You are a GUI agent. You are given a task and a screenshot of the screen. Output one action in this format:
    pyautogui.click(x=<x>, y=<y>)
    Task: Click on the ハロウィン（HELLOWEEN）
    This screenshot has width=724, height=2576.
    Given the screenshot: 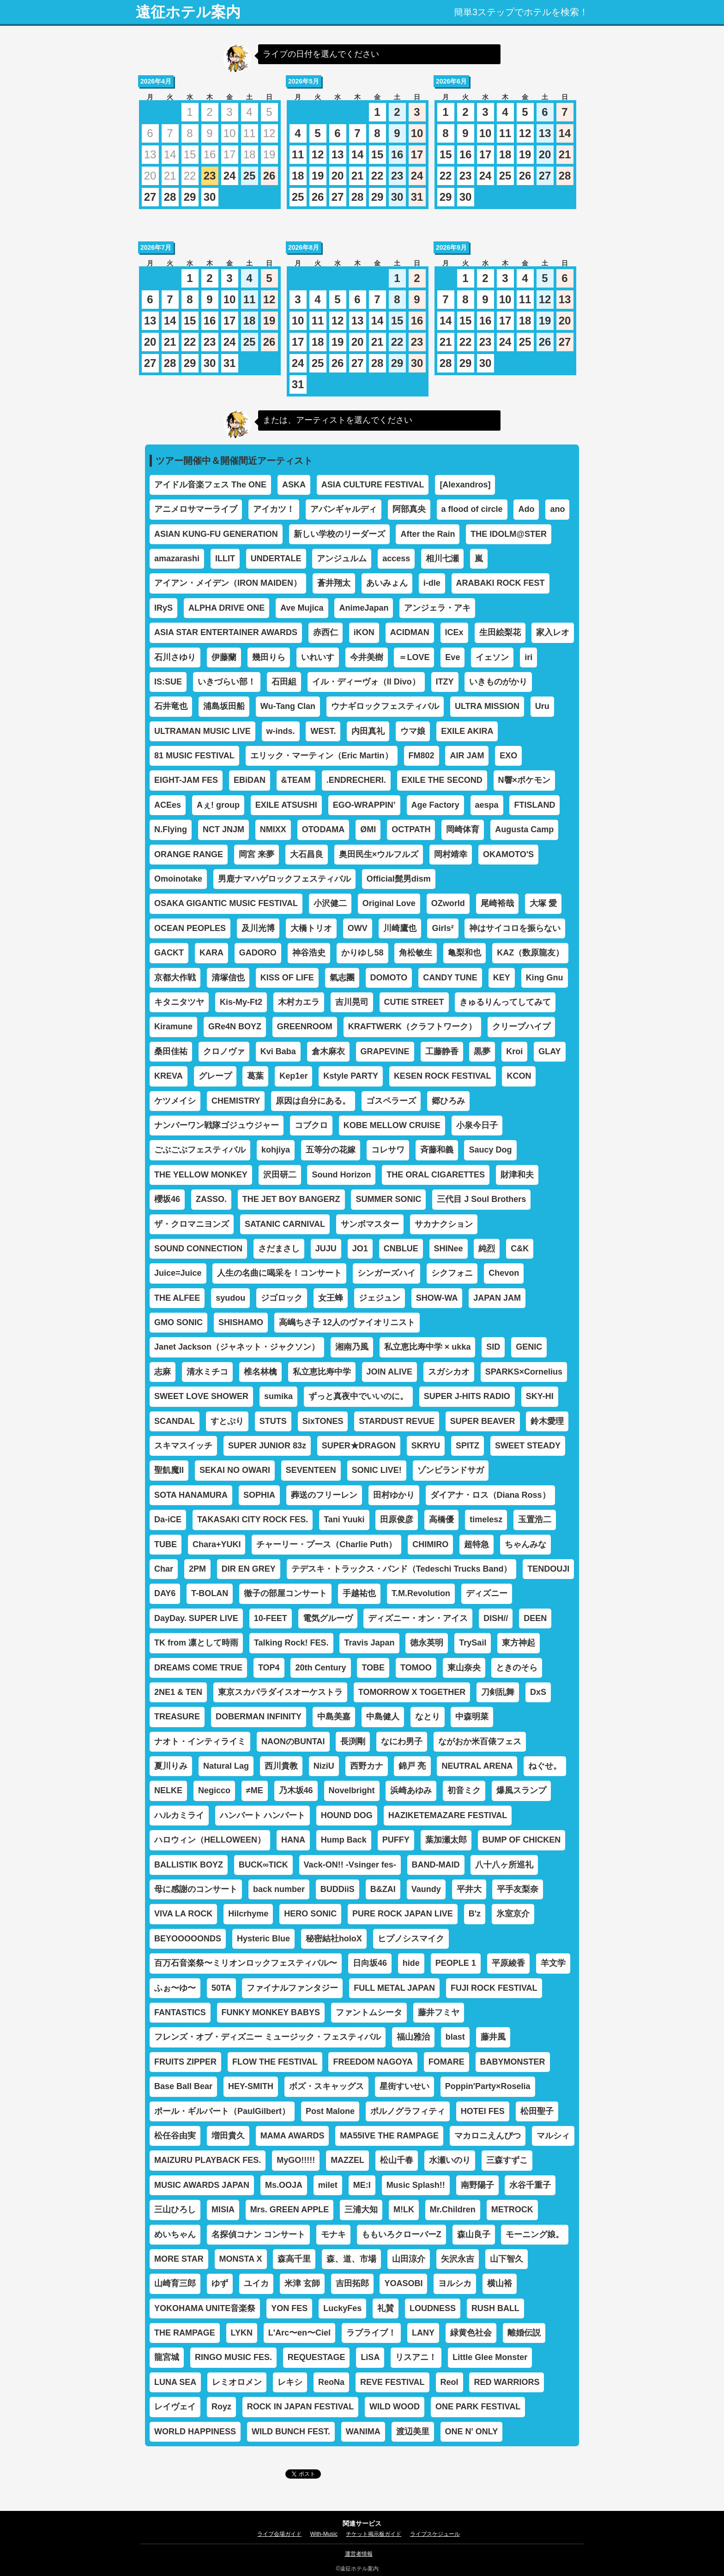 What is the action you would take?
    pyautogui.click(x=209, y=1839)
    